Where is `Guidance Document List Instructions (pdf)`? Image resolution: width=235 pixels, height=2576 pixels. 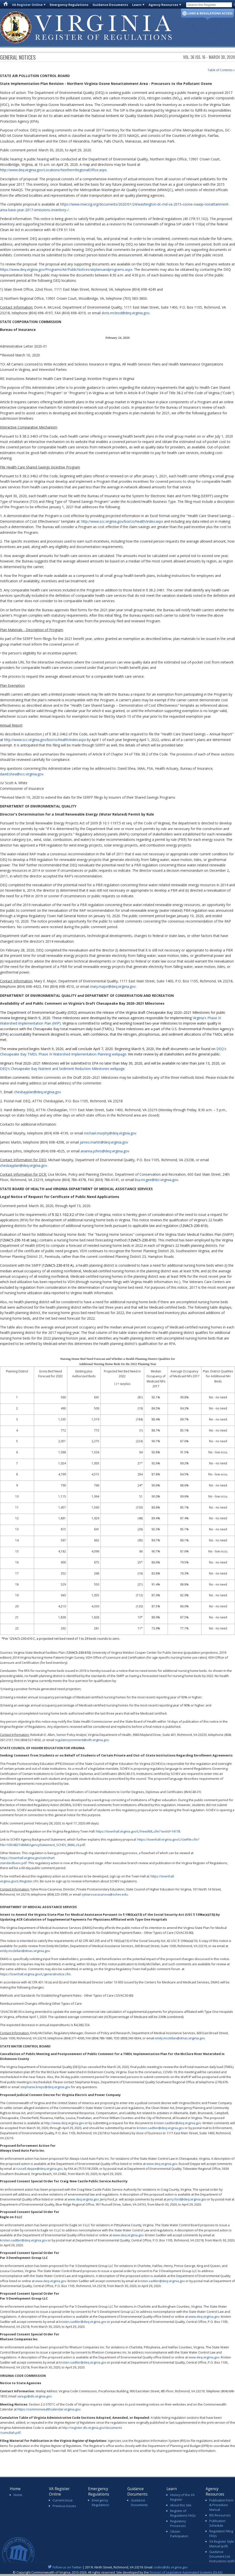
Guidance Document List Instructions (pdf) is located at coordinates (221, 2556).